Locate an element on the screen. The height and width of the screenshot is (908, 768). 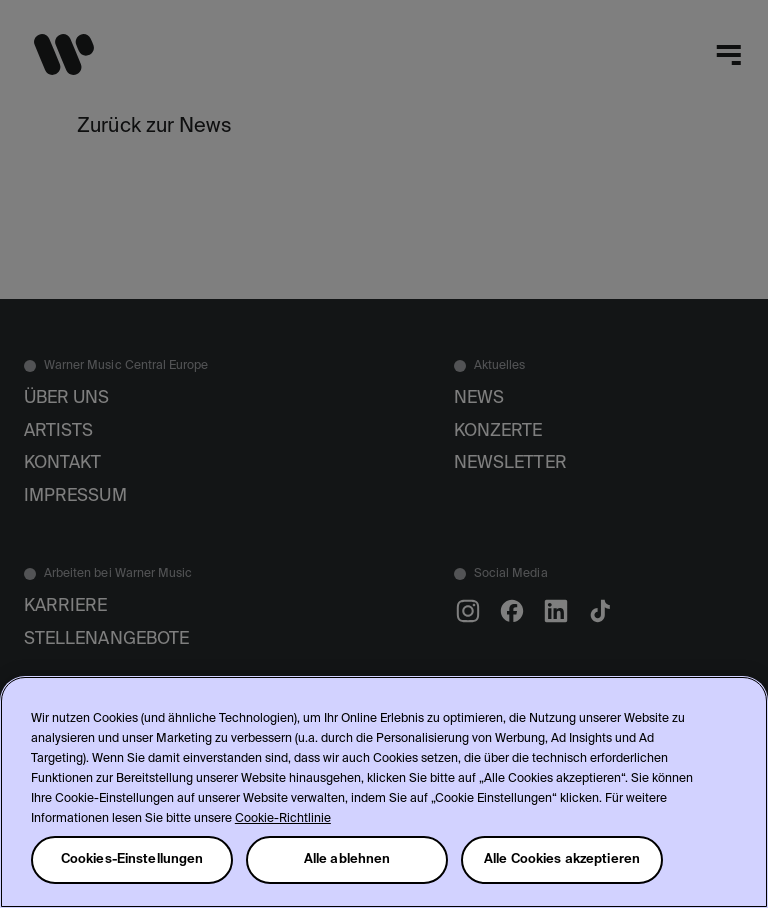
Cookie-Richtlinie [Weitere Informationen zum Datenschutz, wird in neuer registerkarte geöffnet] is located at coordinates (283, 819).